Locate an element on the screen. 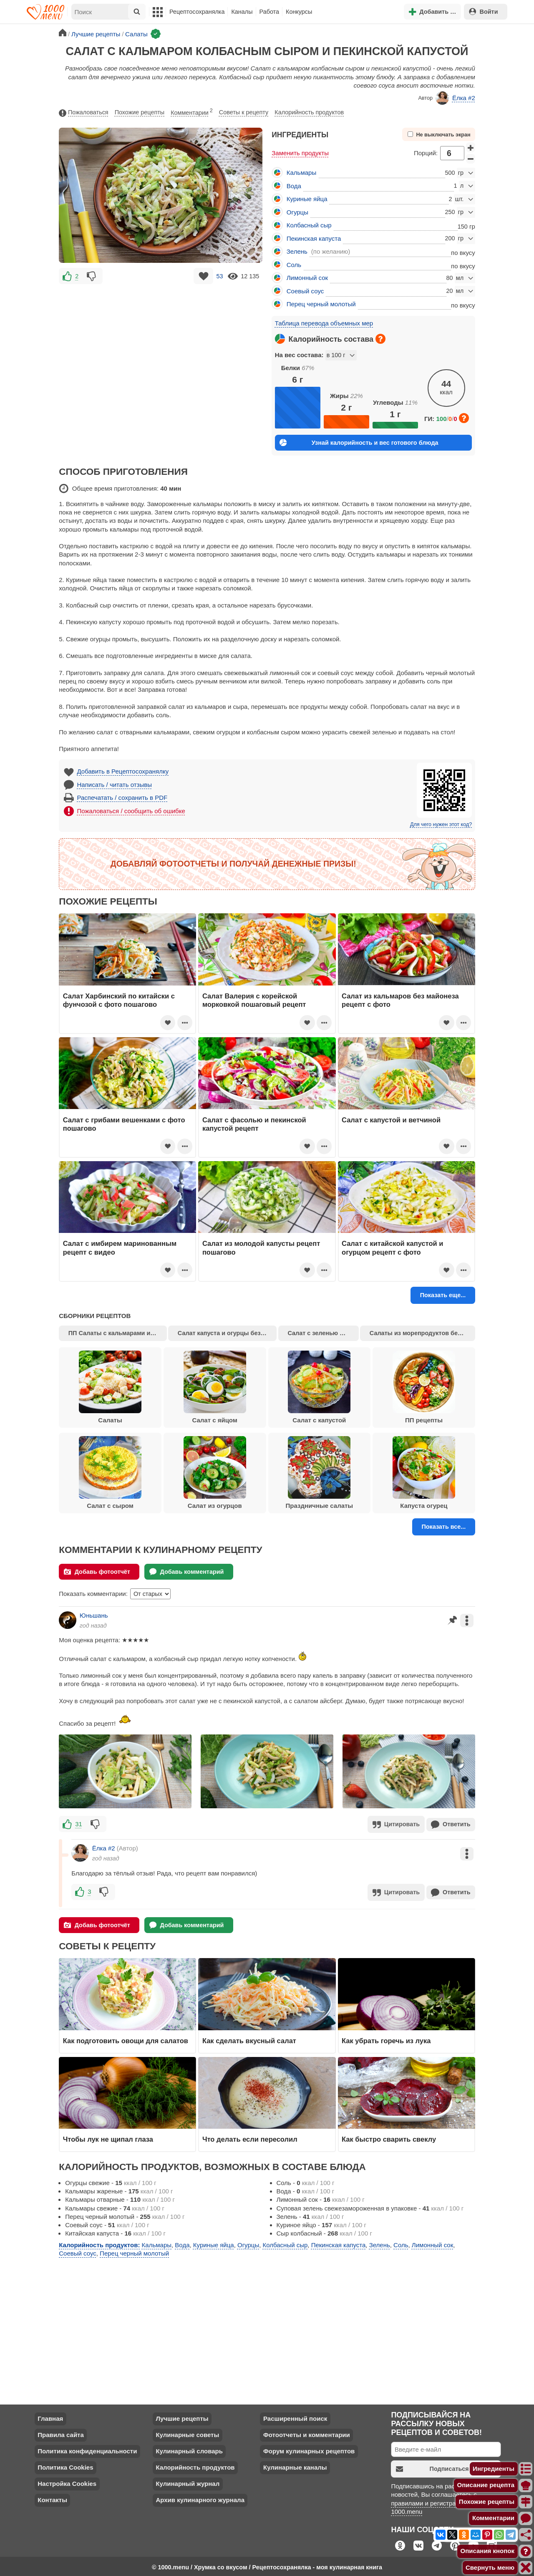 This screenshot has width=534, height=2576. Соль is located at coordinates (294, 264).